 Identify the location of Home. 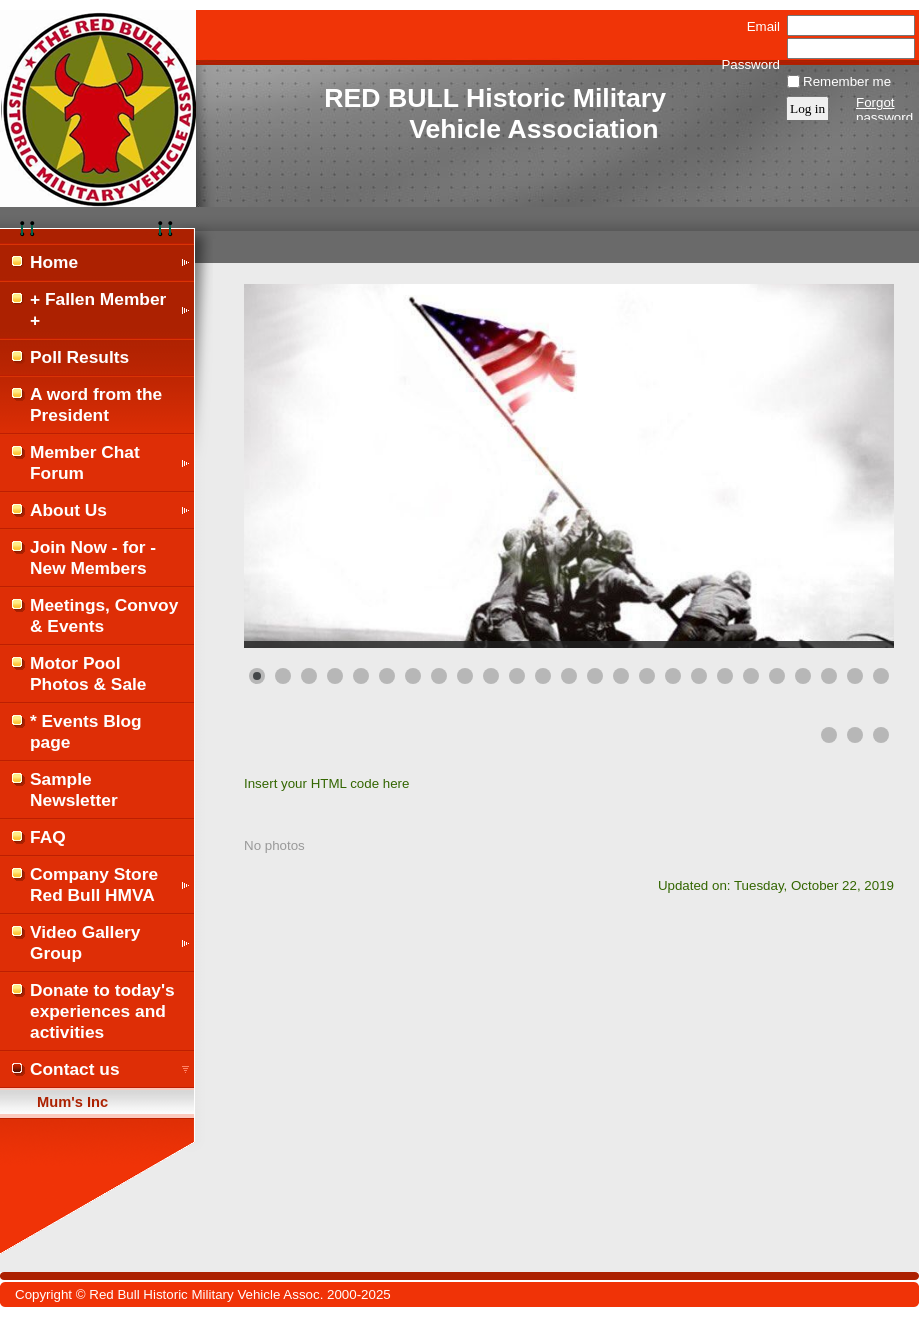
(54, 262).